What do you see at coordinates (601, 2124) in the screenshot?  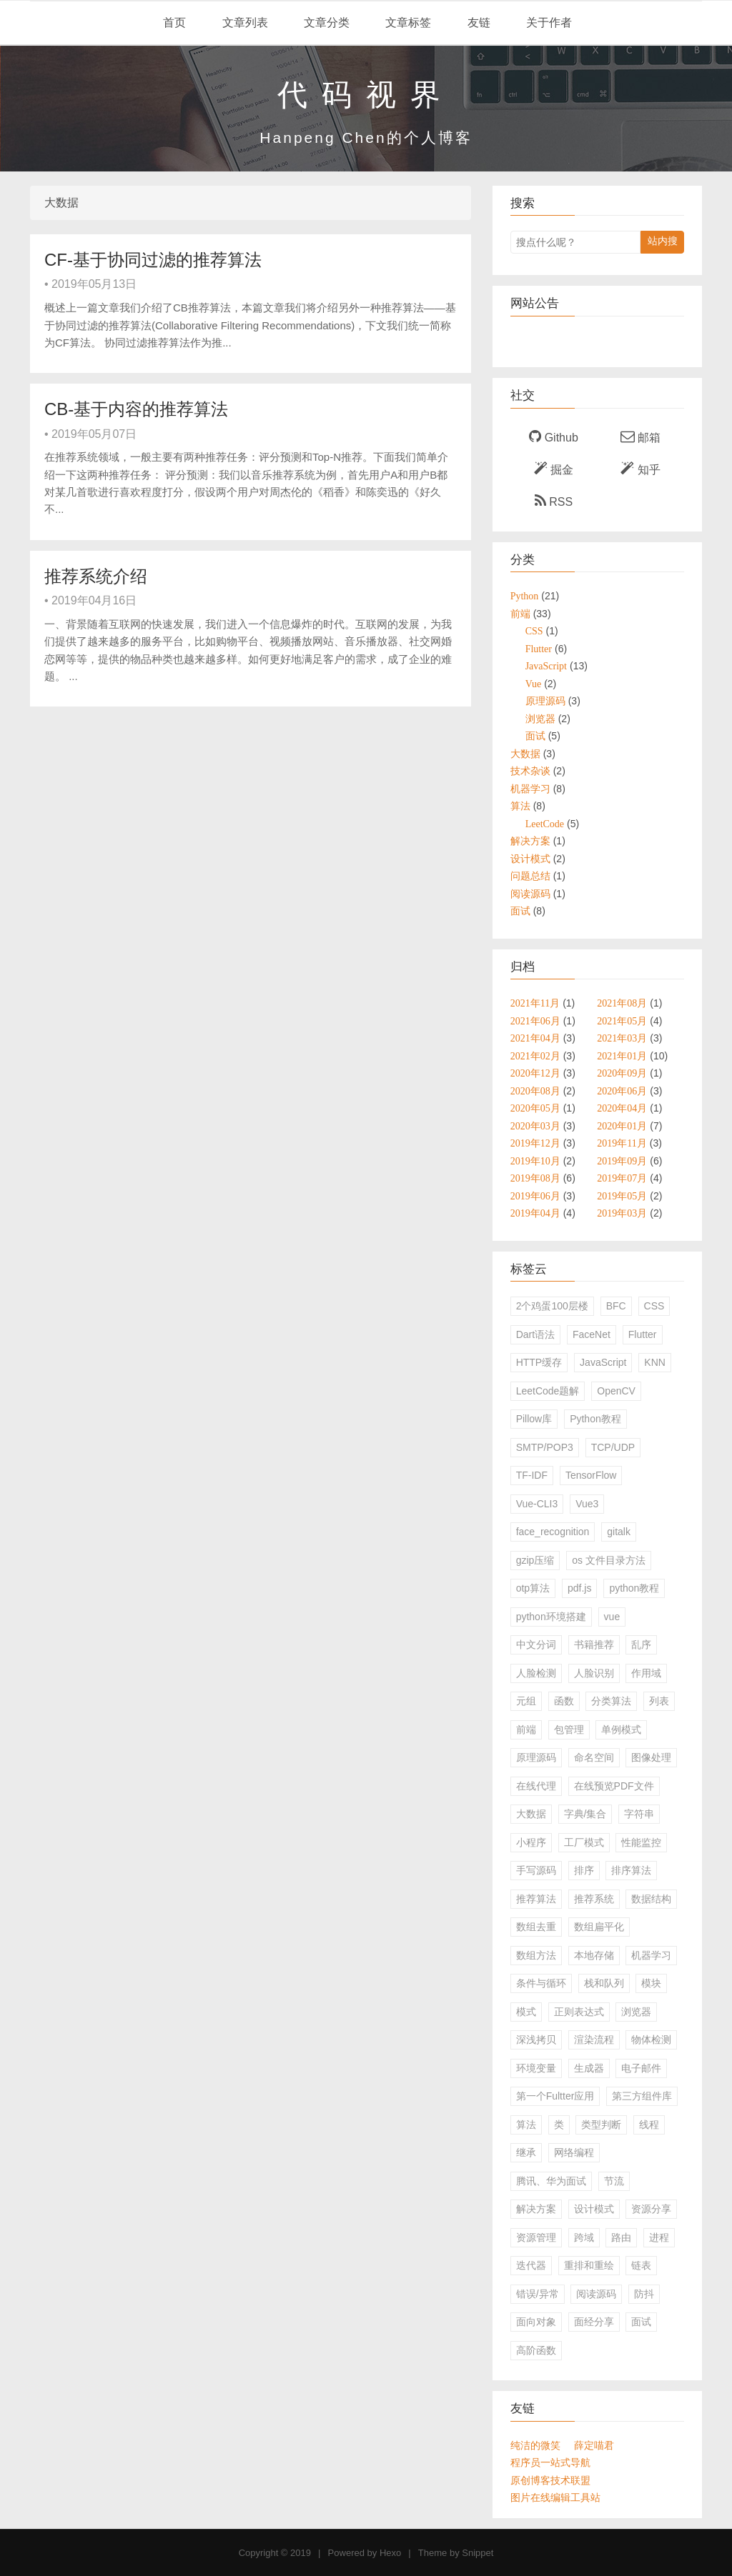 I see `类型判断` at bounding box center [601, 2124].